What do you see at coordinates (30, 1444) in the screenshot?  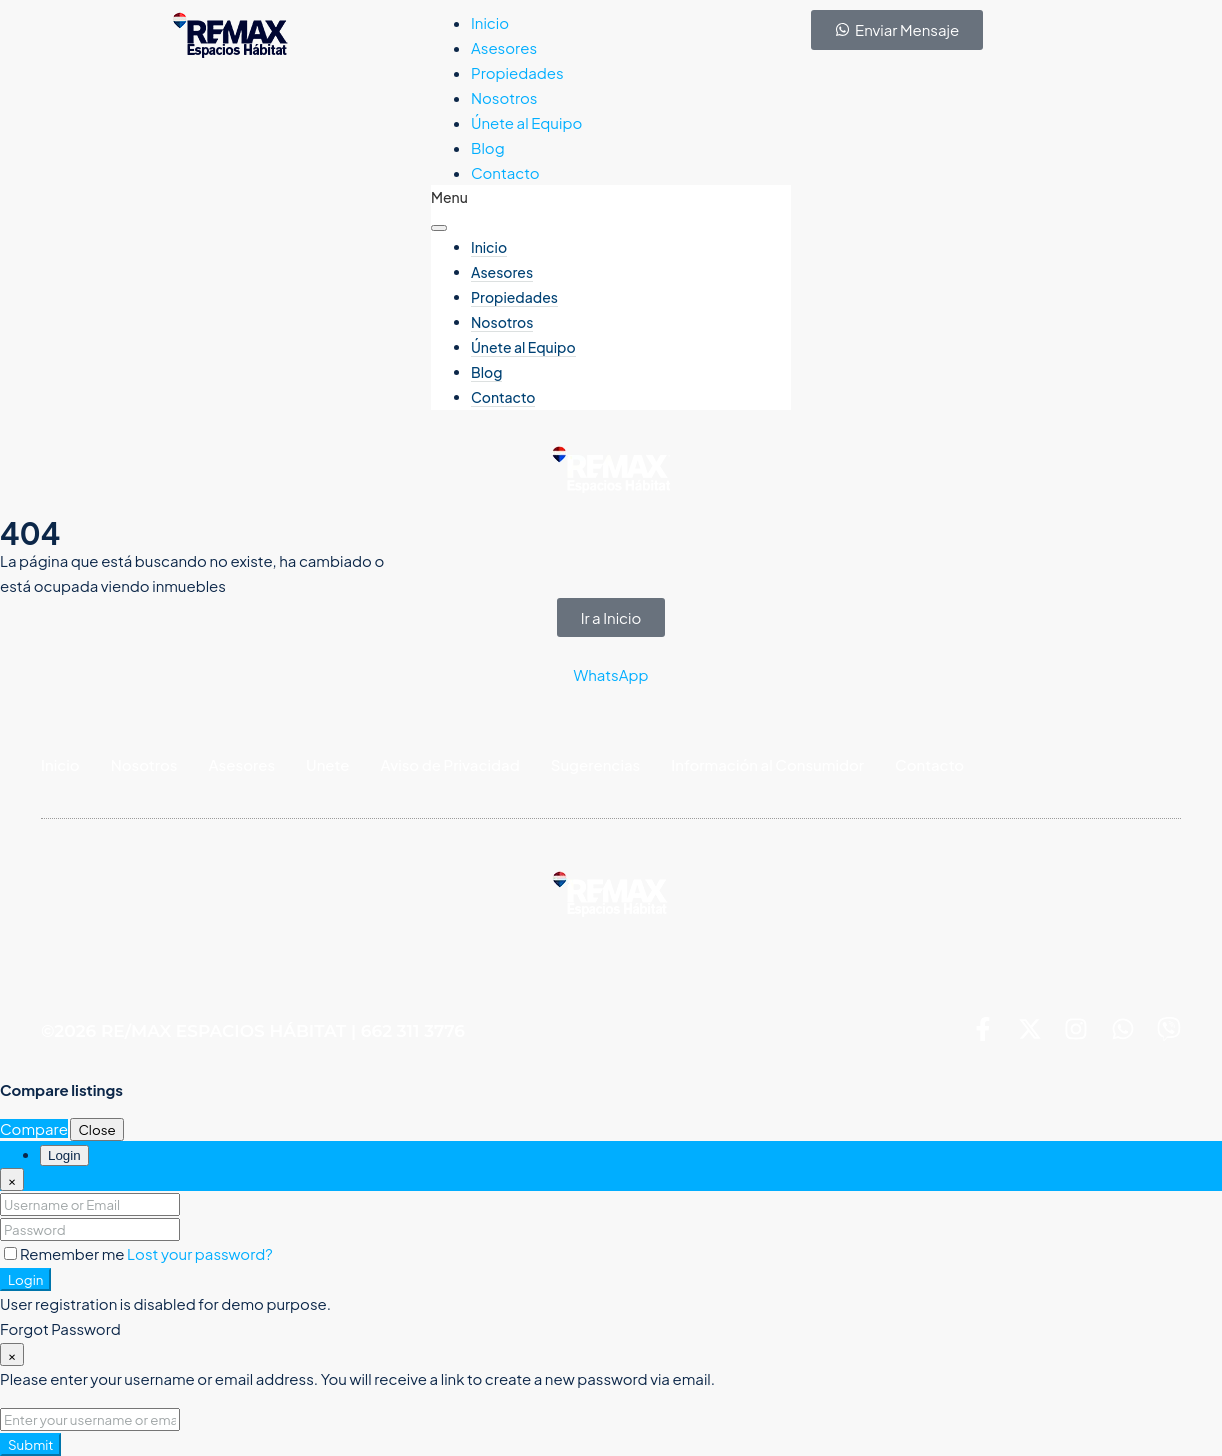 I see `Submit` at bounding box center [30, 1444].